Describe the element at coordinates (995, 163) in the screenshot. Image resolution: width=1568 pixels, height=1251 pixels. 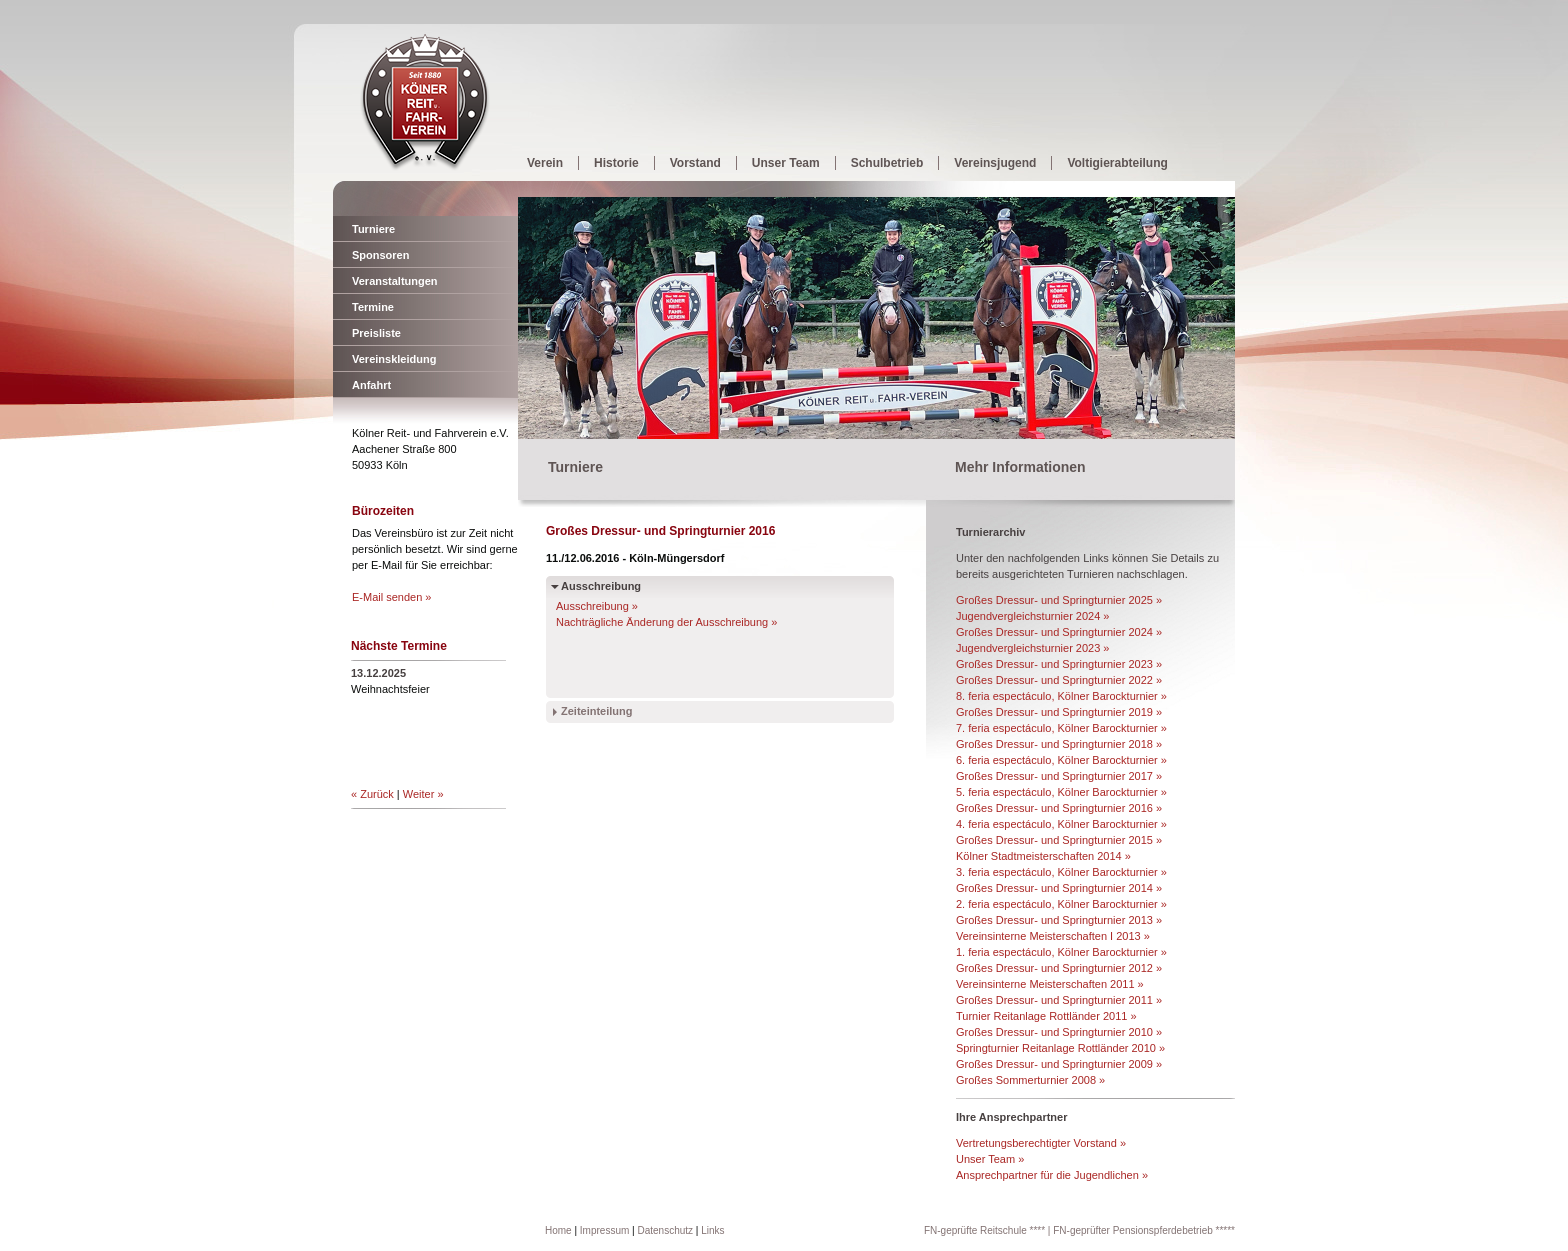
I see `Vereinsjugend` at that location.